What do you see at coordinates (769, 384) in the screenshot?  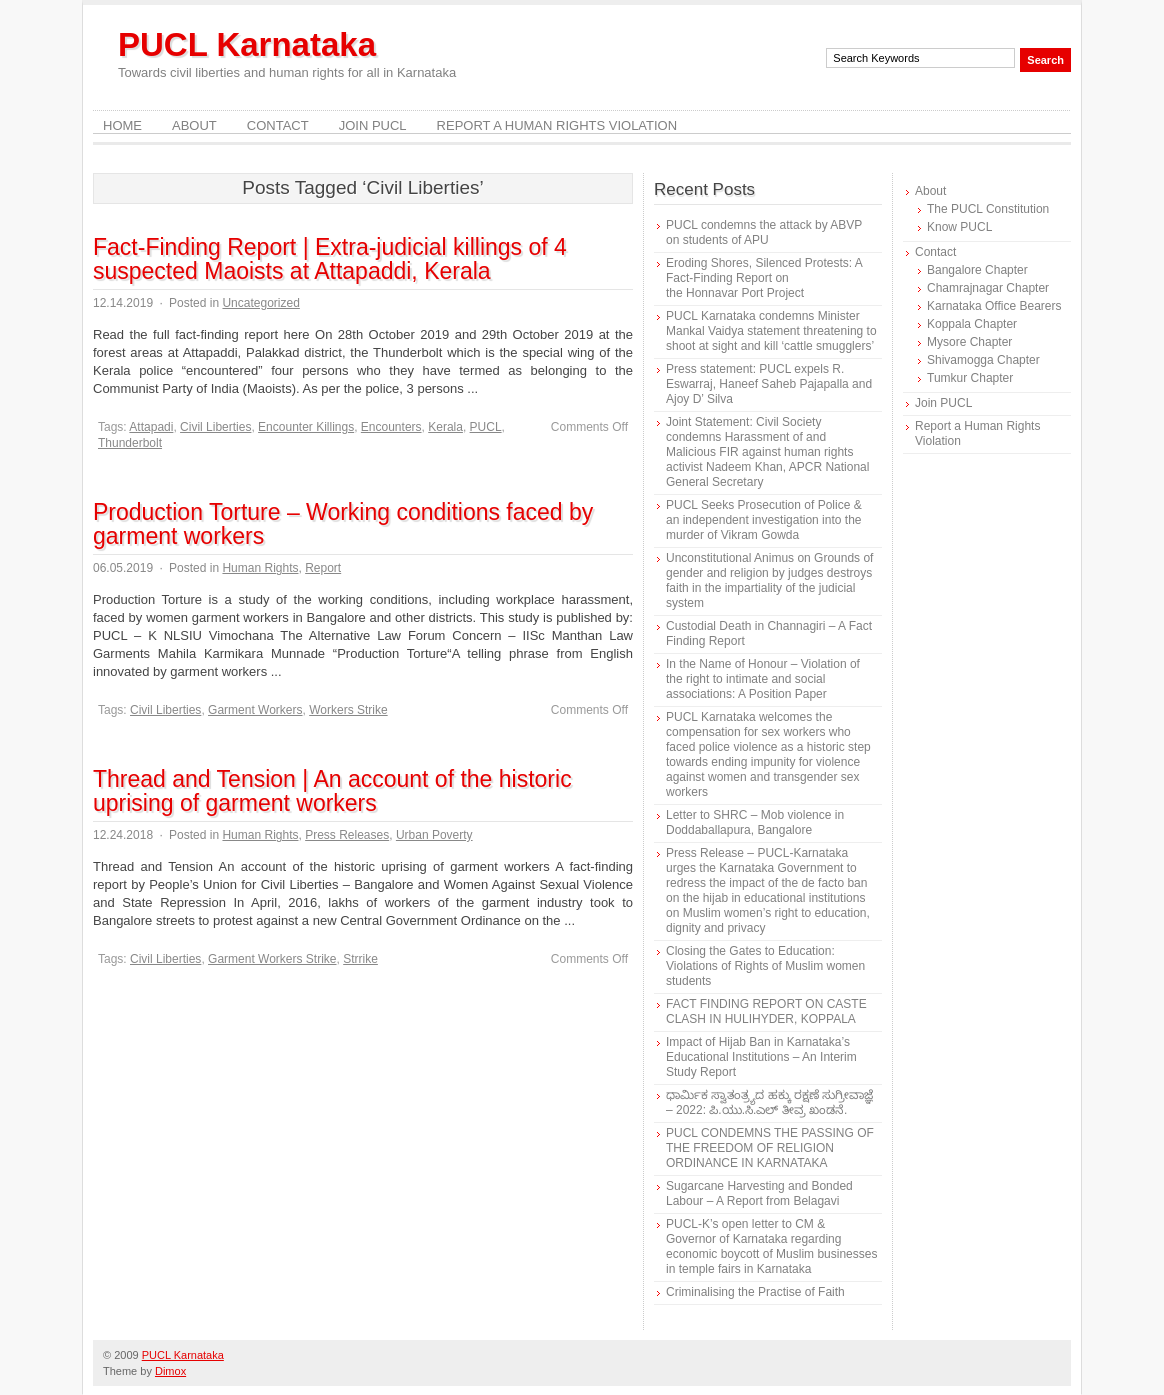 I see `Press statement: PUCL expels R. Eswarraj, Haneef Saheb Pajapalla and Ajoy D’ Silva` at bounding box center [769, 384].